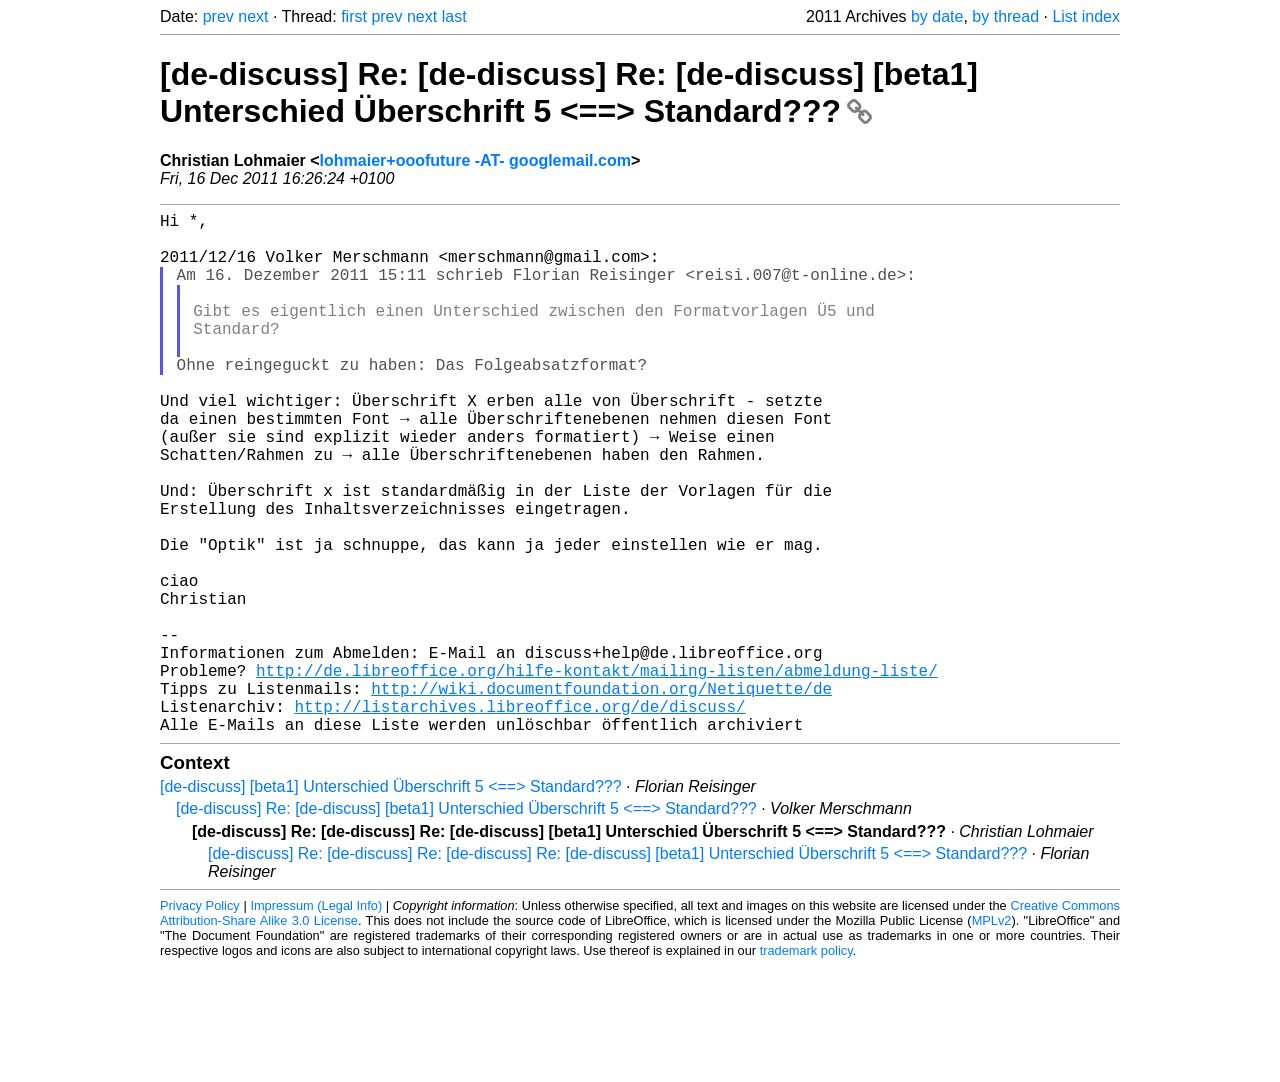 The image size is (1280, 1082). Describe the element at coordinates (1005, 16) in the screenshot. I see `by thread` at that location.